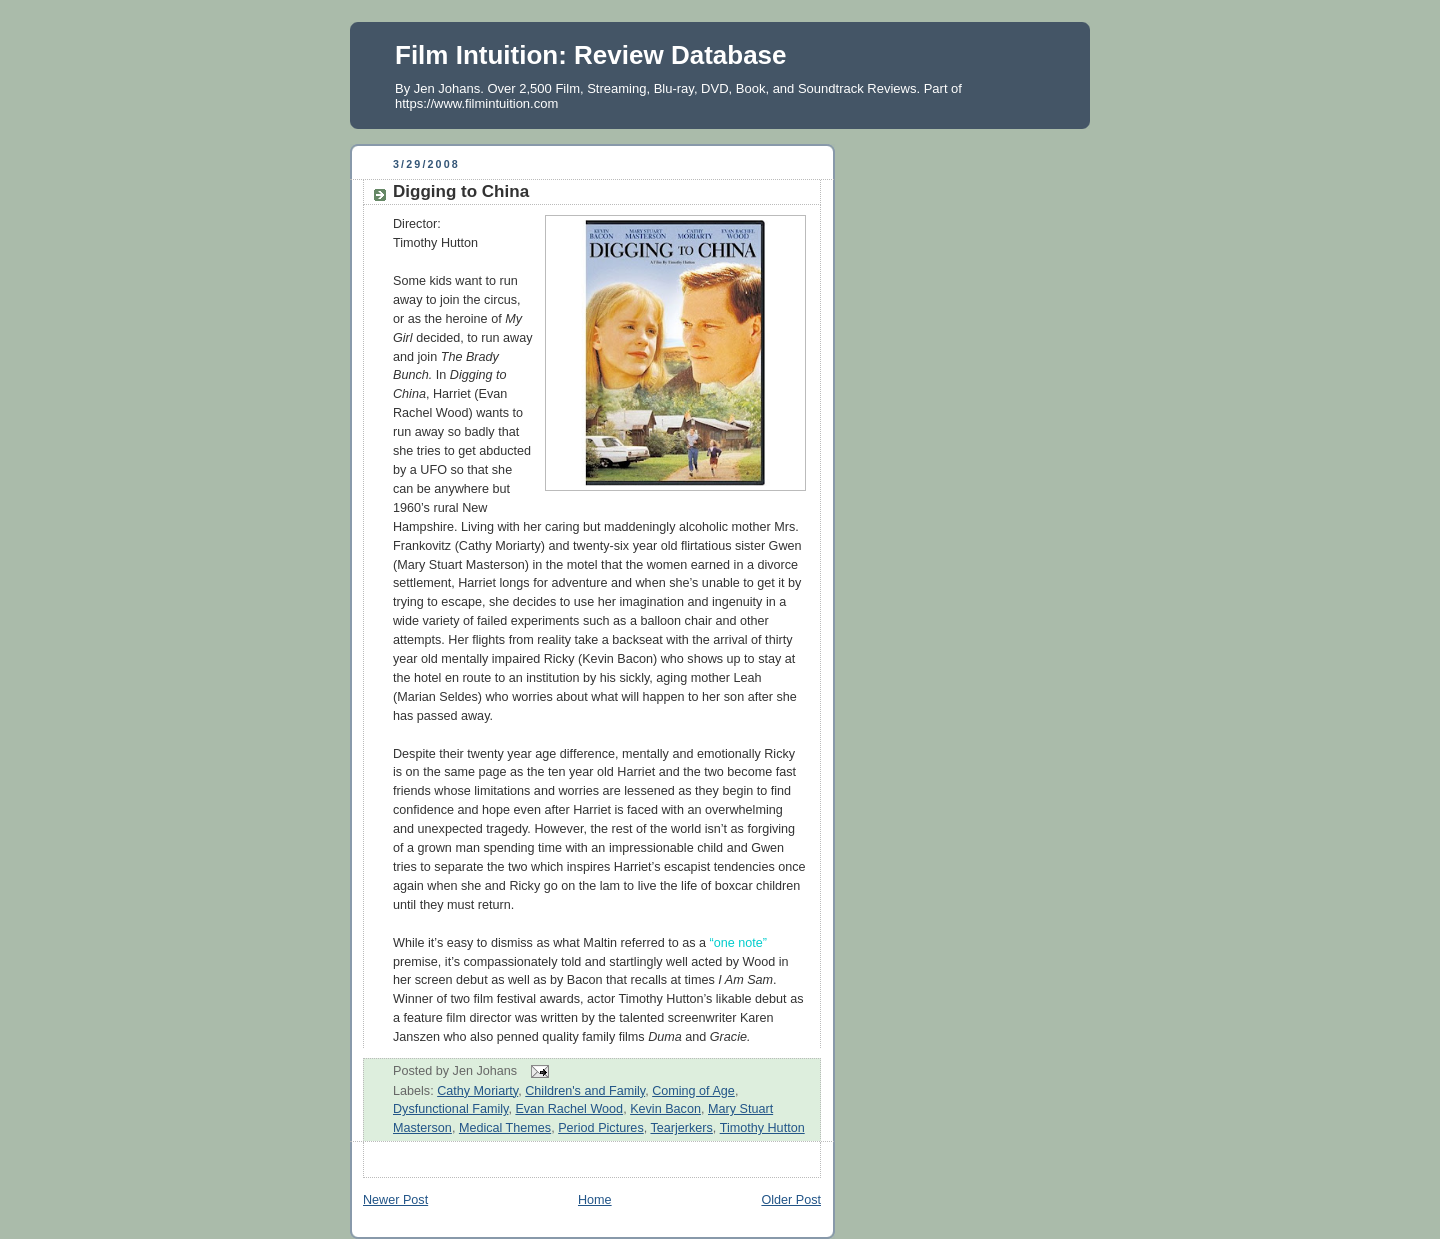 The height and width of the screenshot is (1239, 1440). I want to click on Timothy Hutton, so click(762, 1128).